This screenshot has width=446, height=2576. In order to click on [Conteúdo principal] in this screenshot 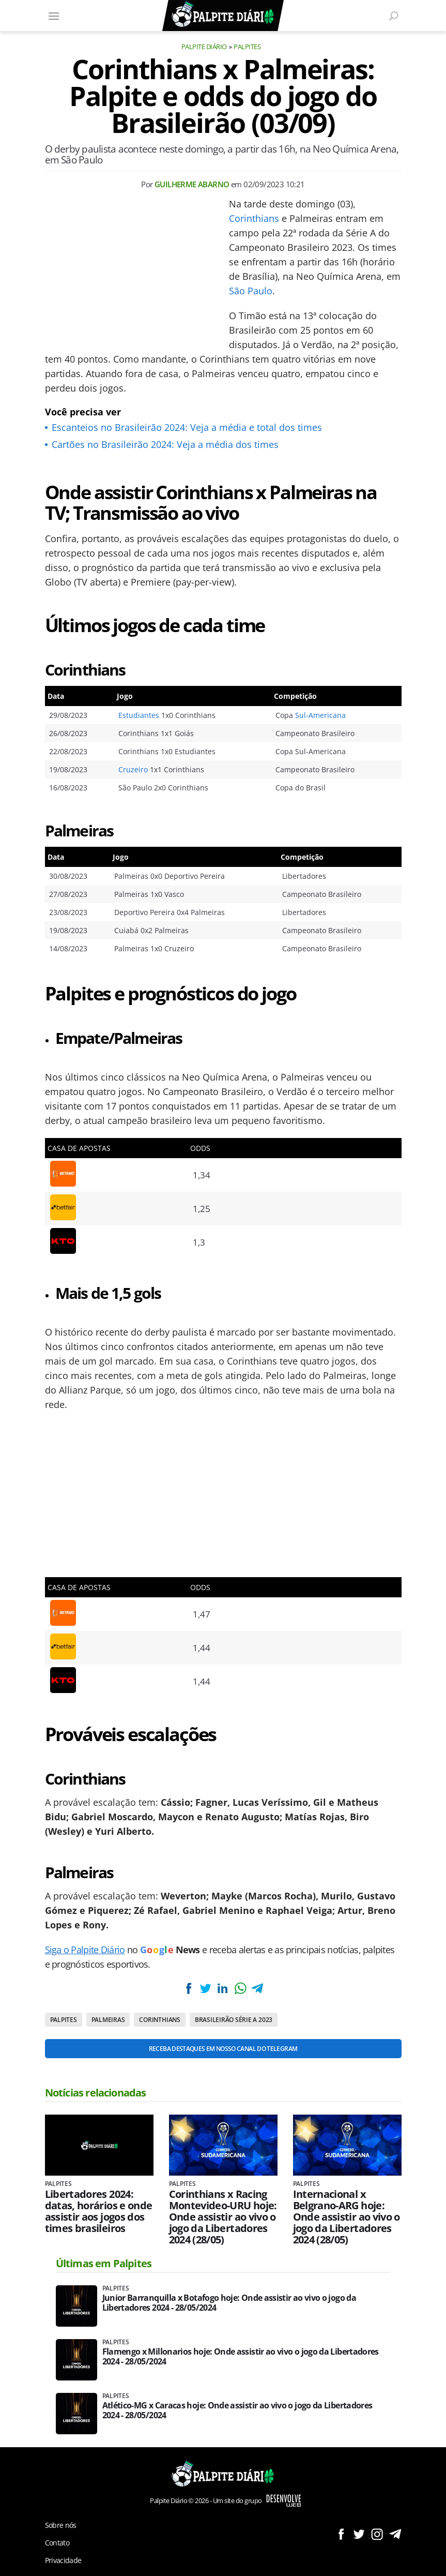, I will do `click(223, 1288)`.